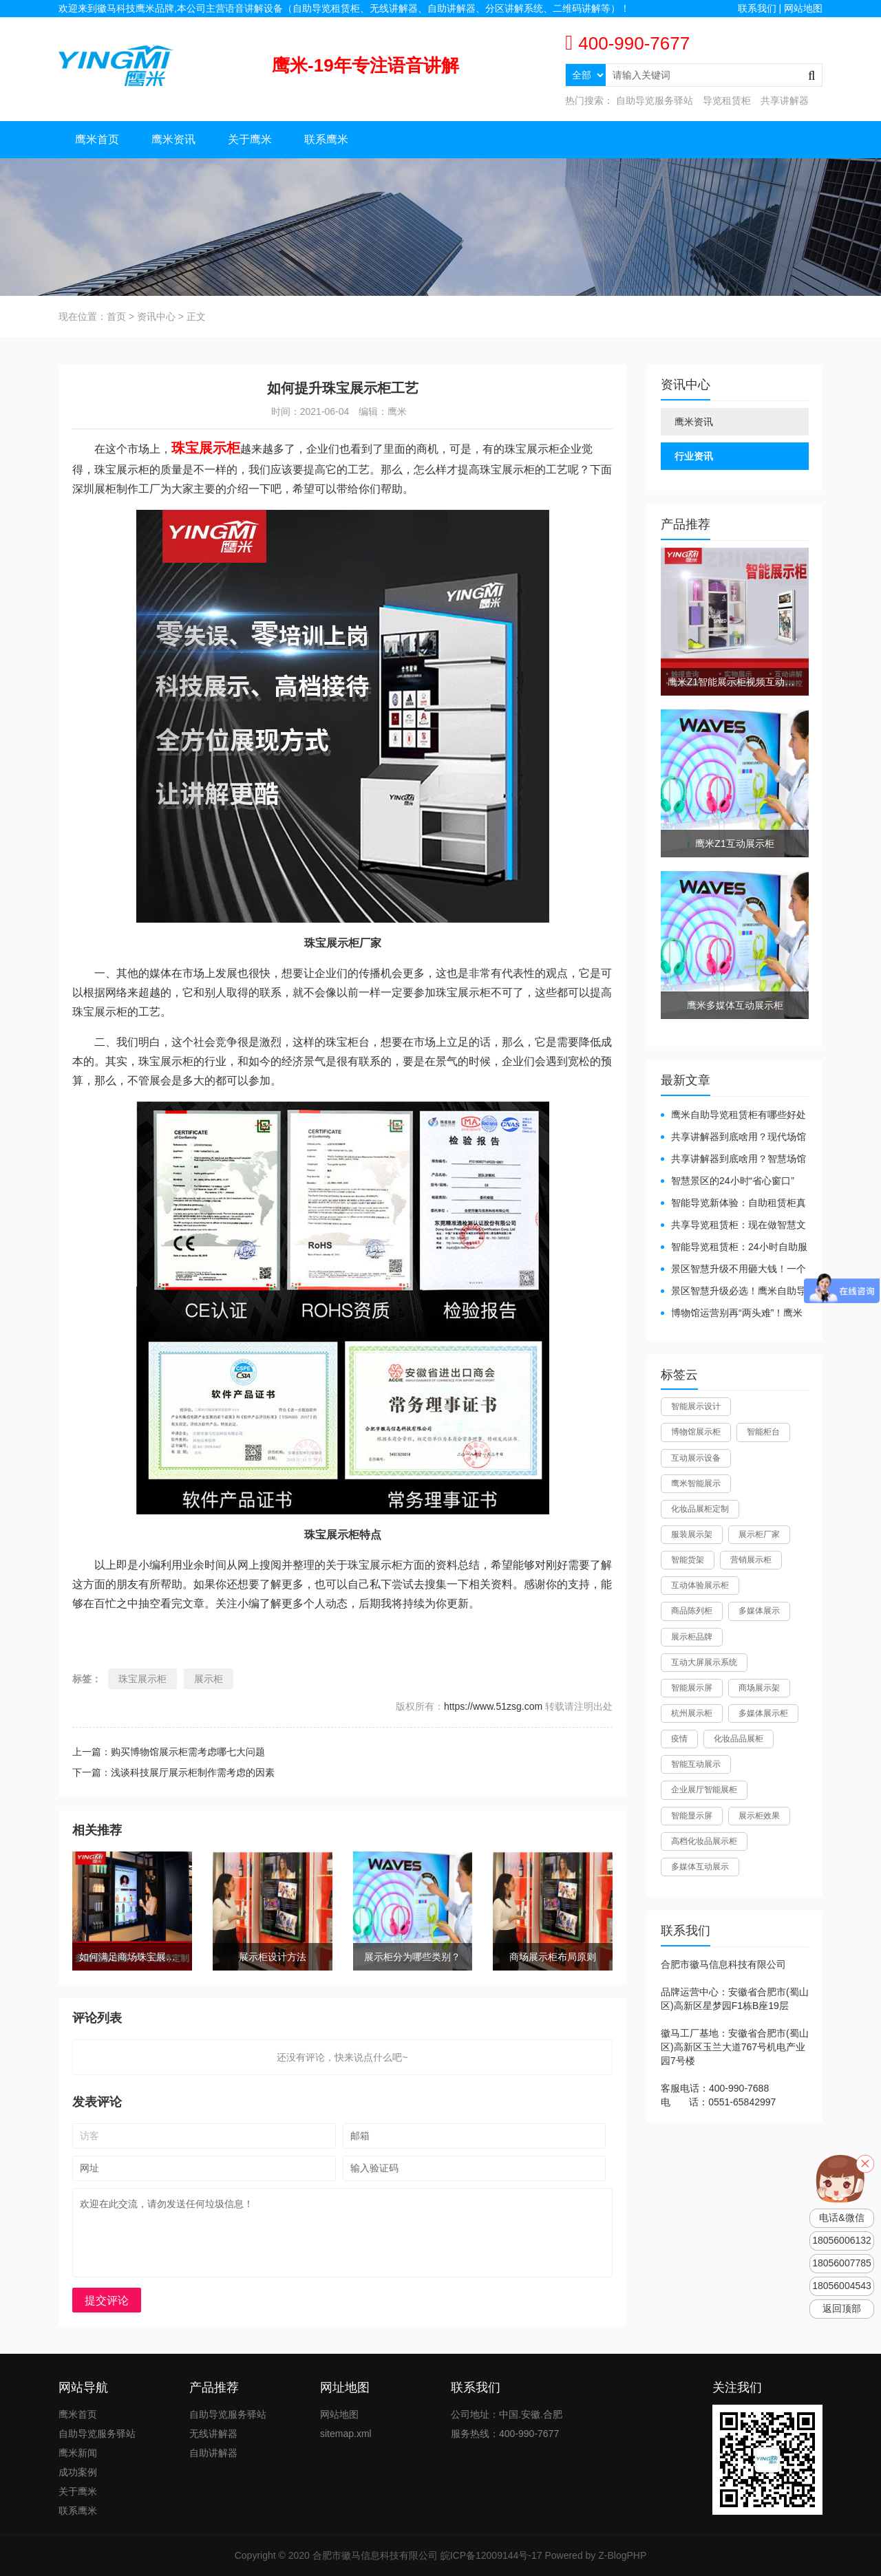 The height and width of the screenshot is (2576, 881). I want to click on 鹰米资讯, so click(173, 139).